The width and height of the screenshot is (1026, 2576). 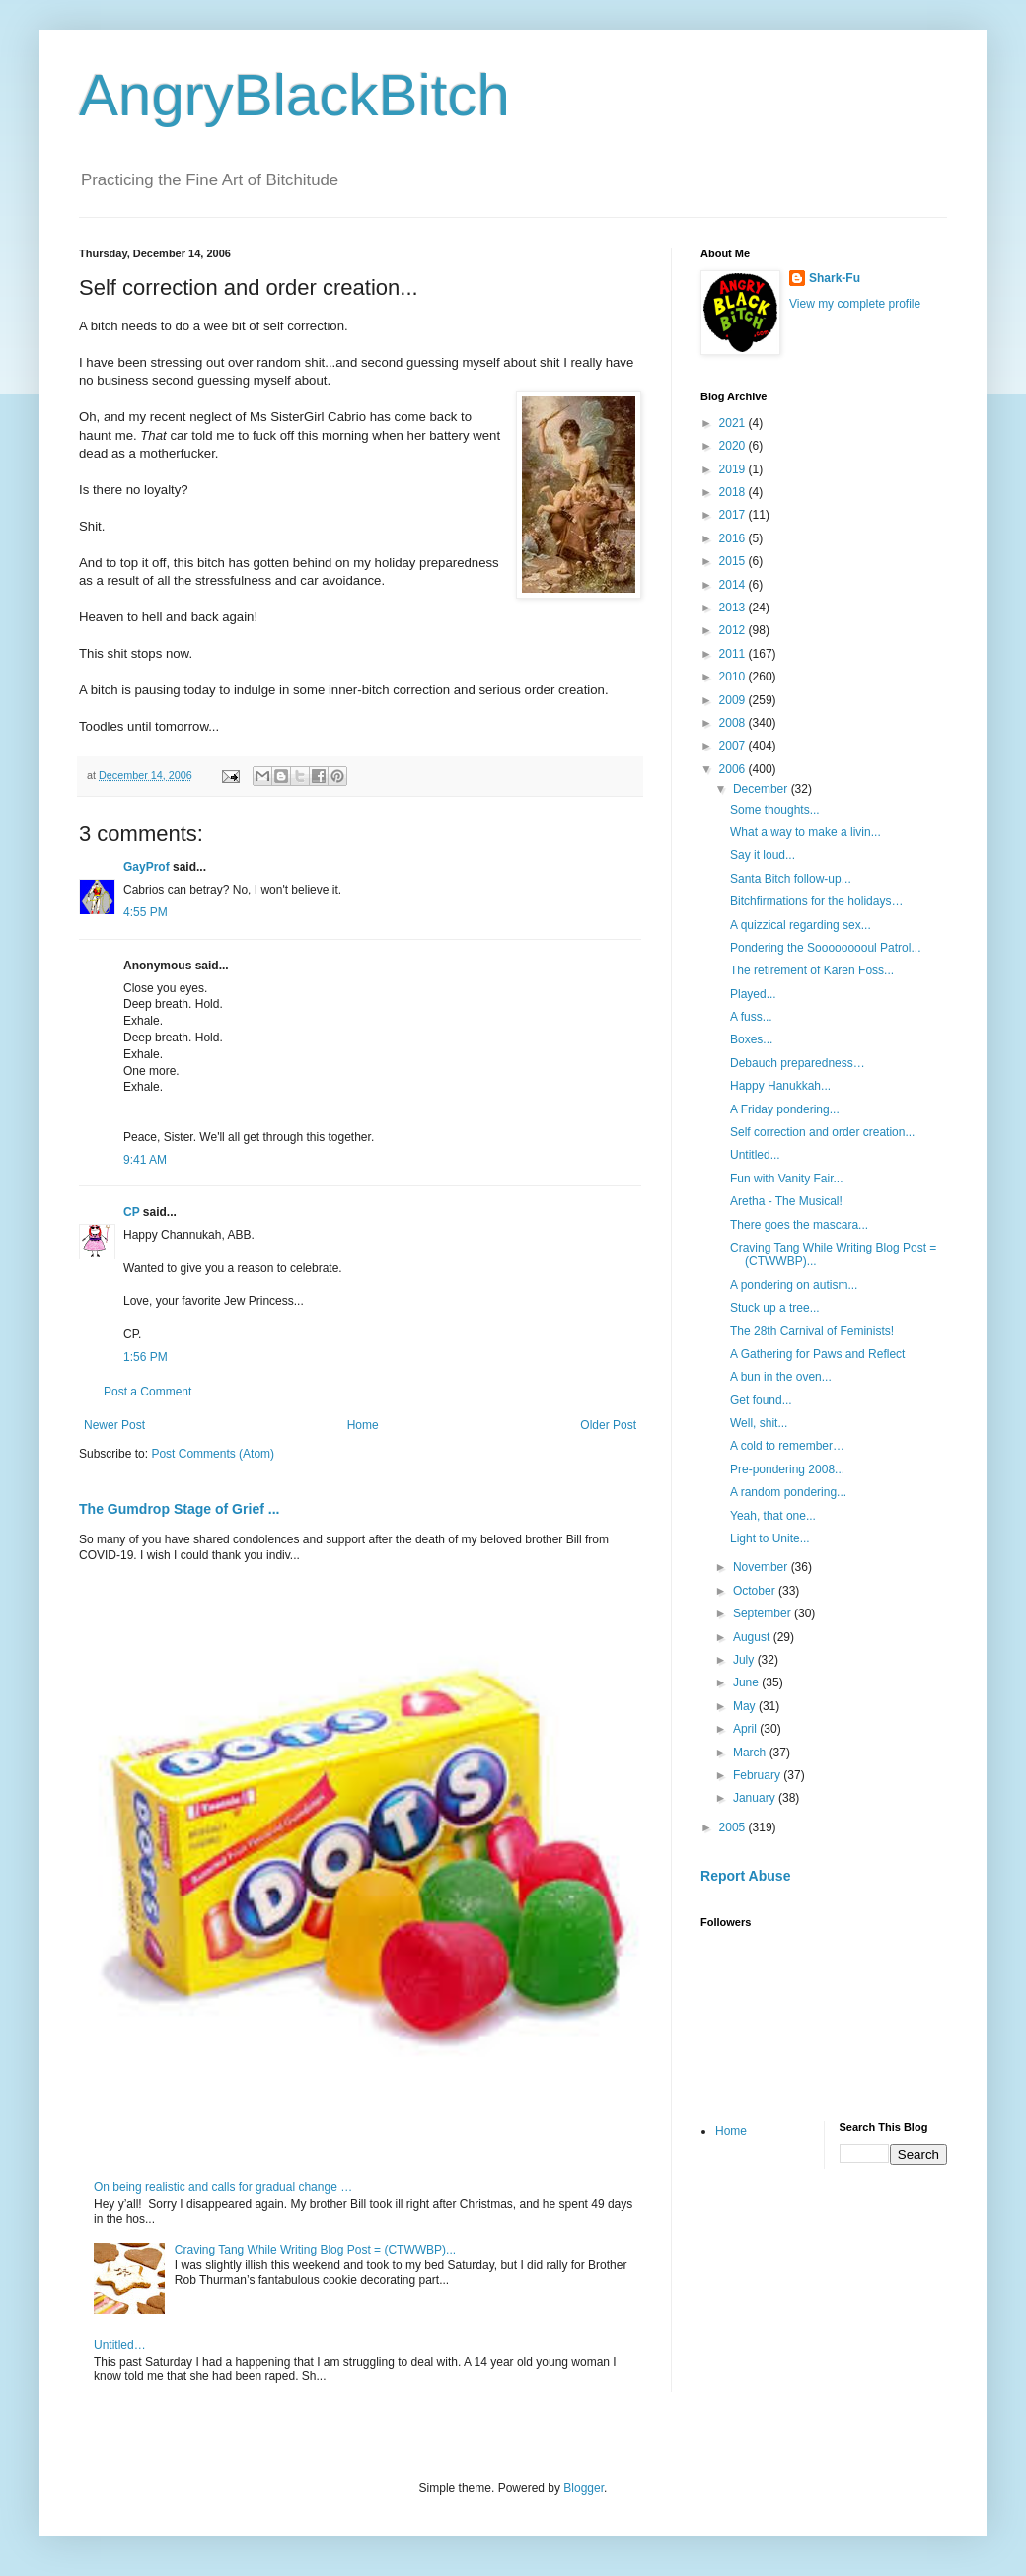 I want to click on 2009, so click(x=734, y=700).